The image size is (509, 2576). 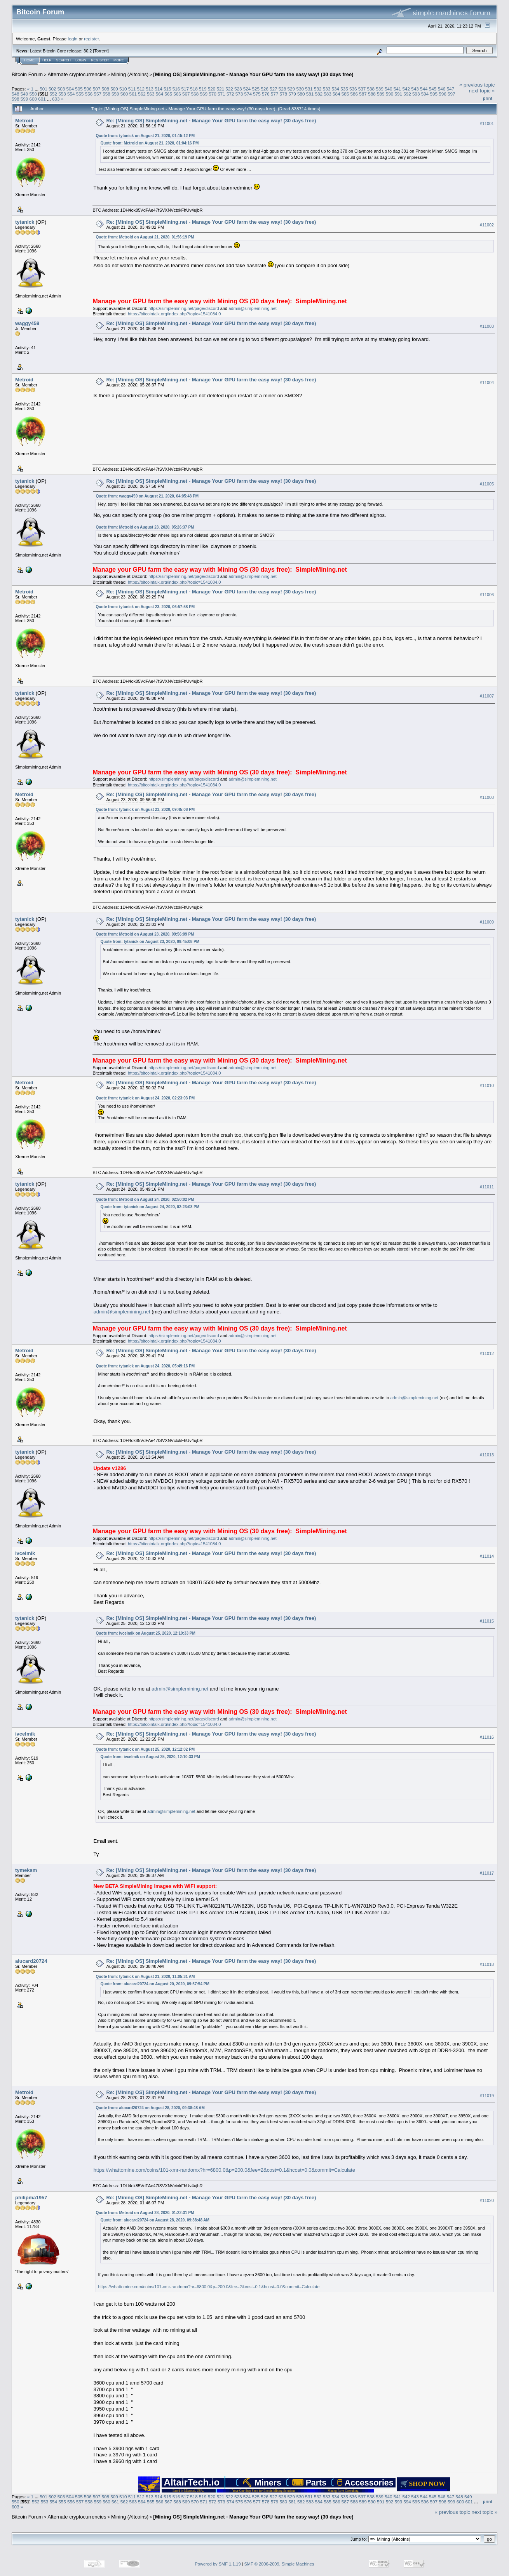 What do you see at coordinates (24, 222) in the screenshot?
I see `tytanick` at bounding box center [24, 222].